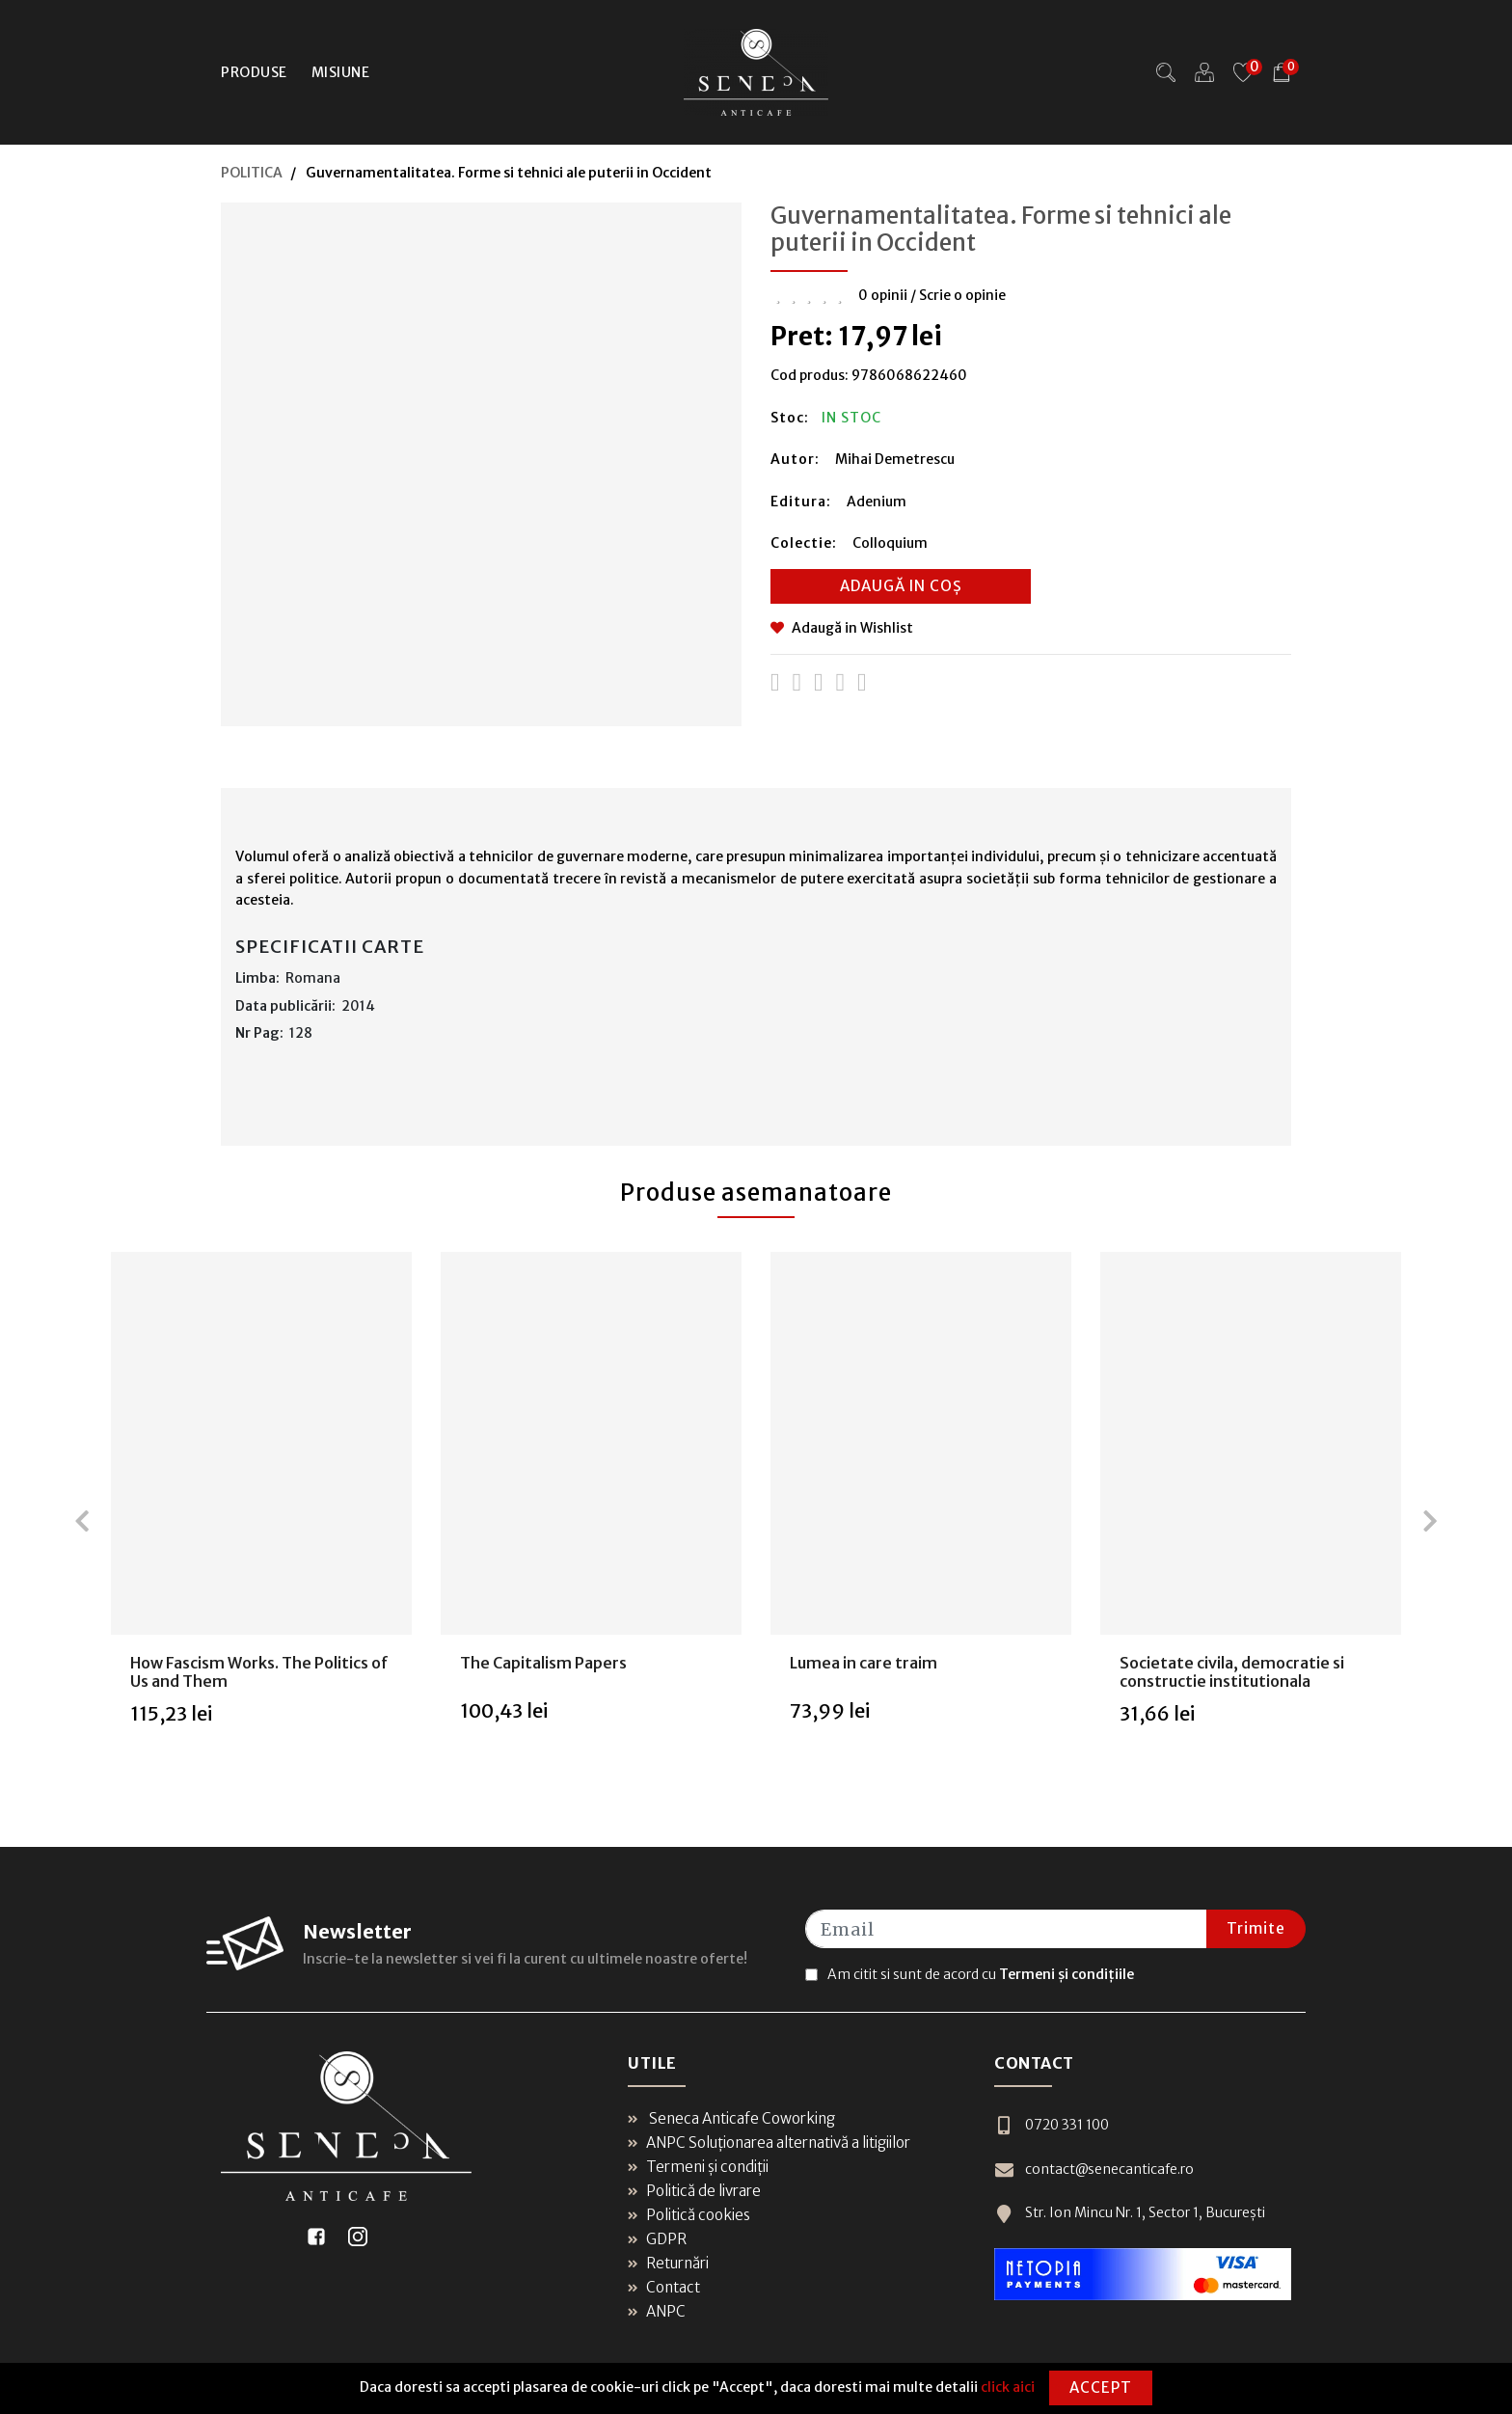  Describe the element at coordinates (668, 2263) in the screenshot. I see `Returnări` at that location.